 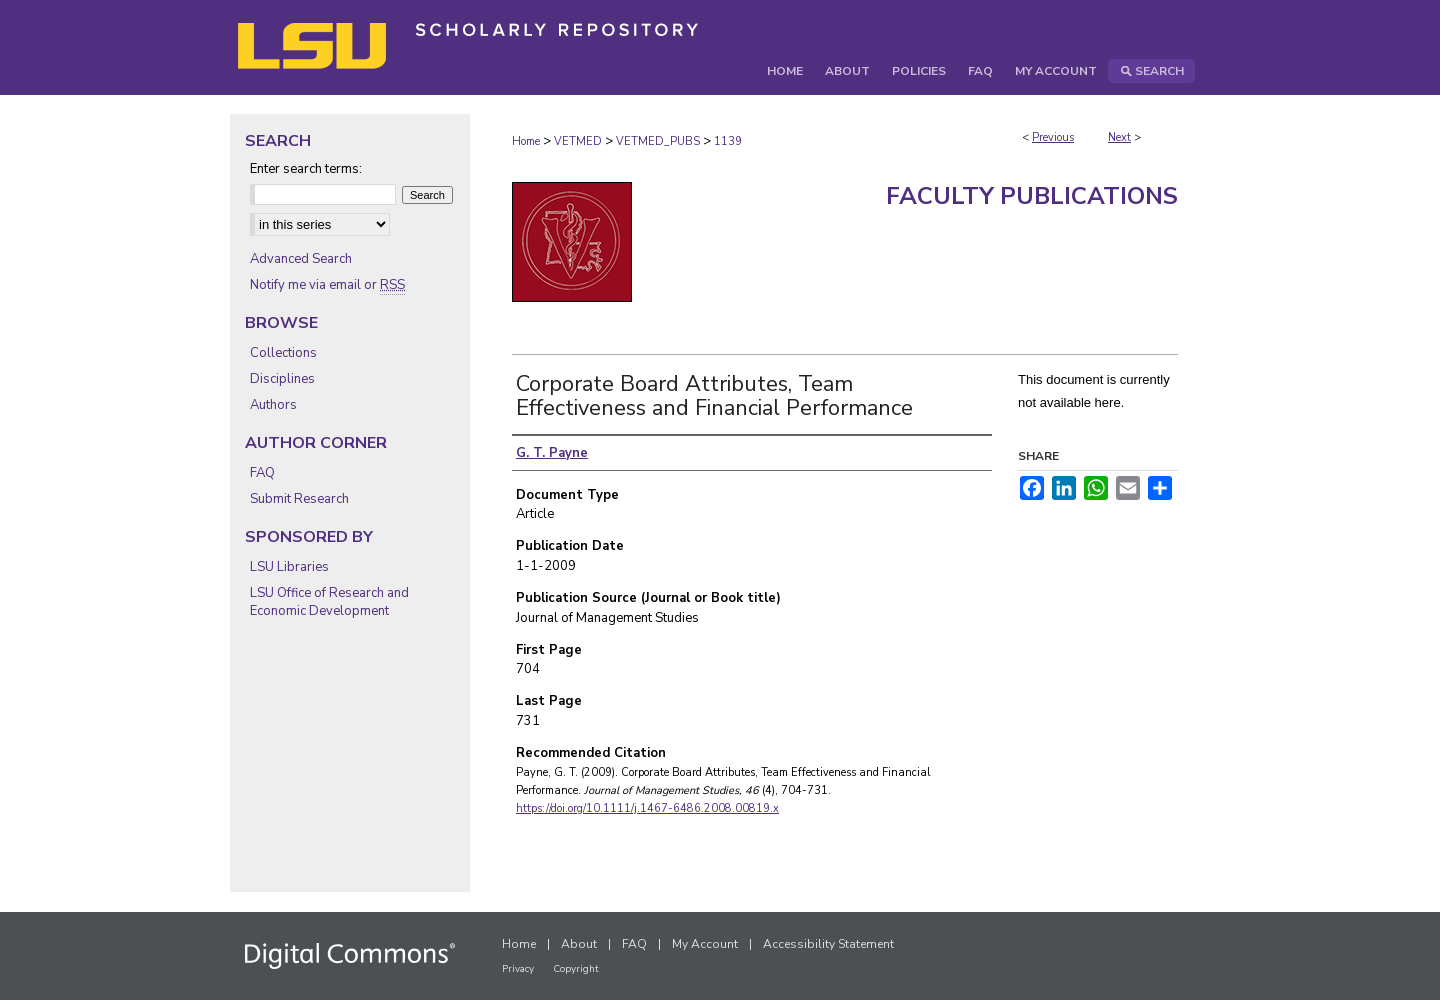 What do you see at coordinates (282, 379) in the screenshot?
I see `Disciplines` at bounding box center [282, 379].